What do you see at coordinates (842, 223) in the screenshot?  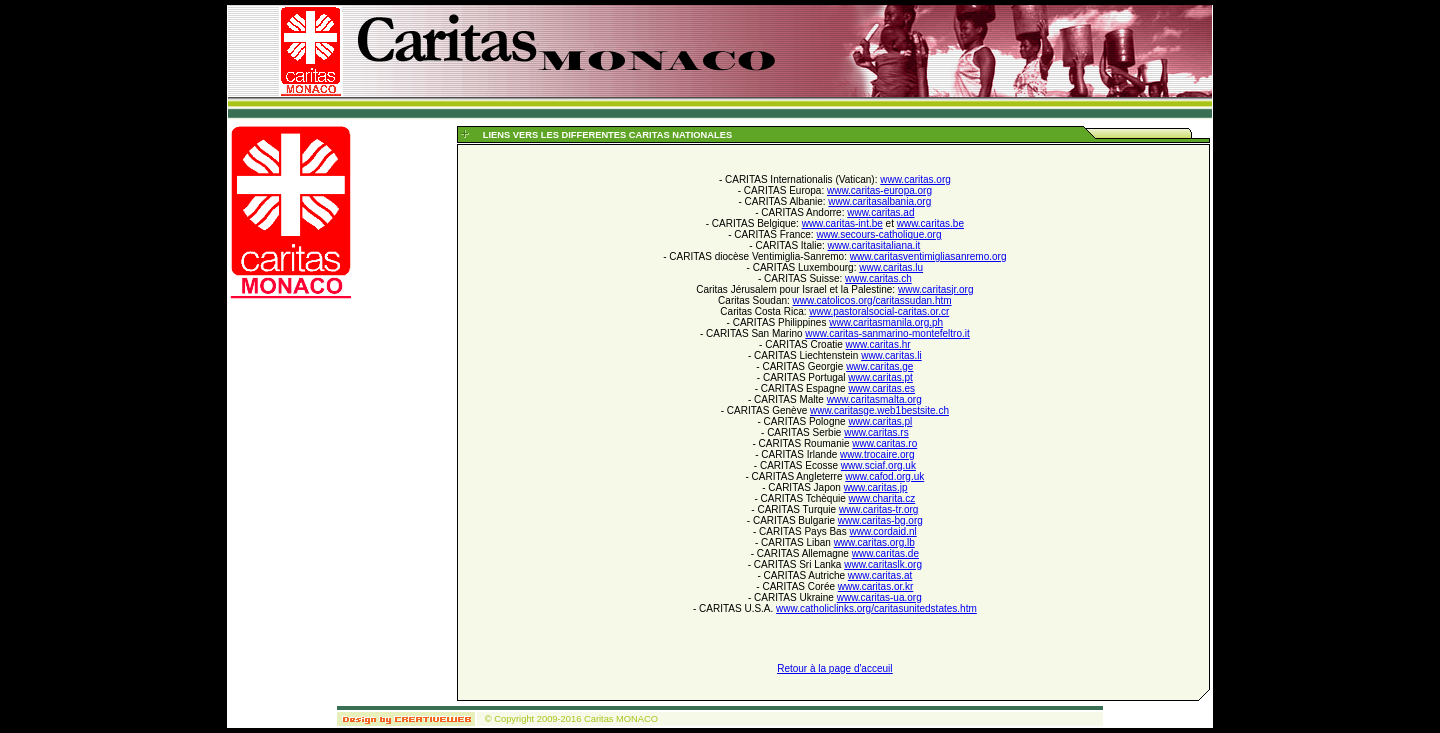 I see `www.caritas-int.be` at bounding box center [842, 223].